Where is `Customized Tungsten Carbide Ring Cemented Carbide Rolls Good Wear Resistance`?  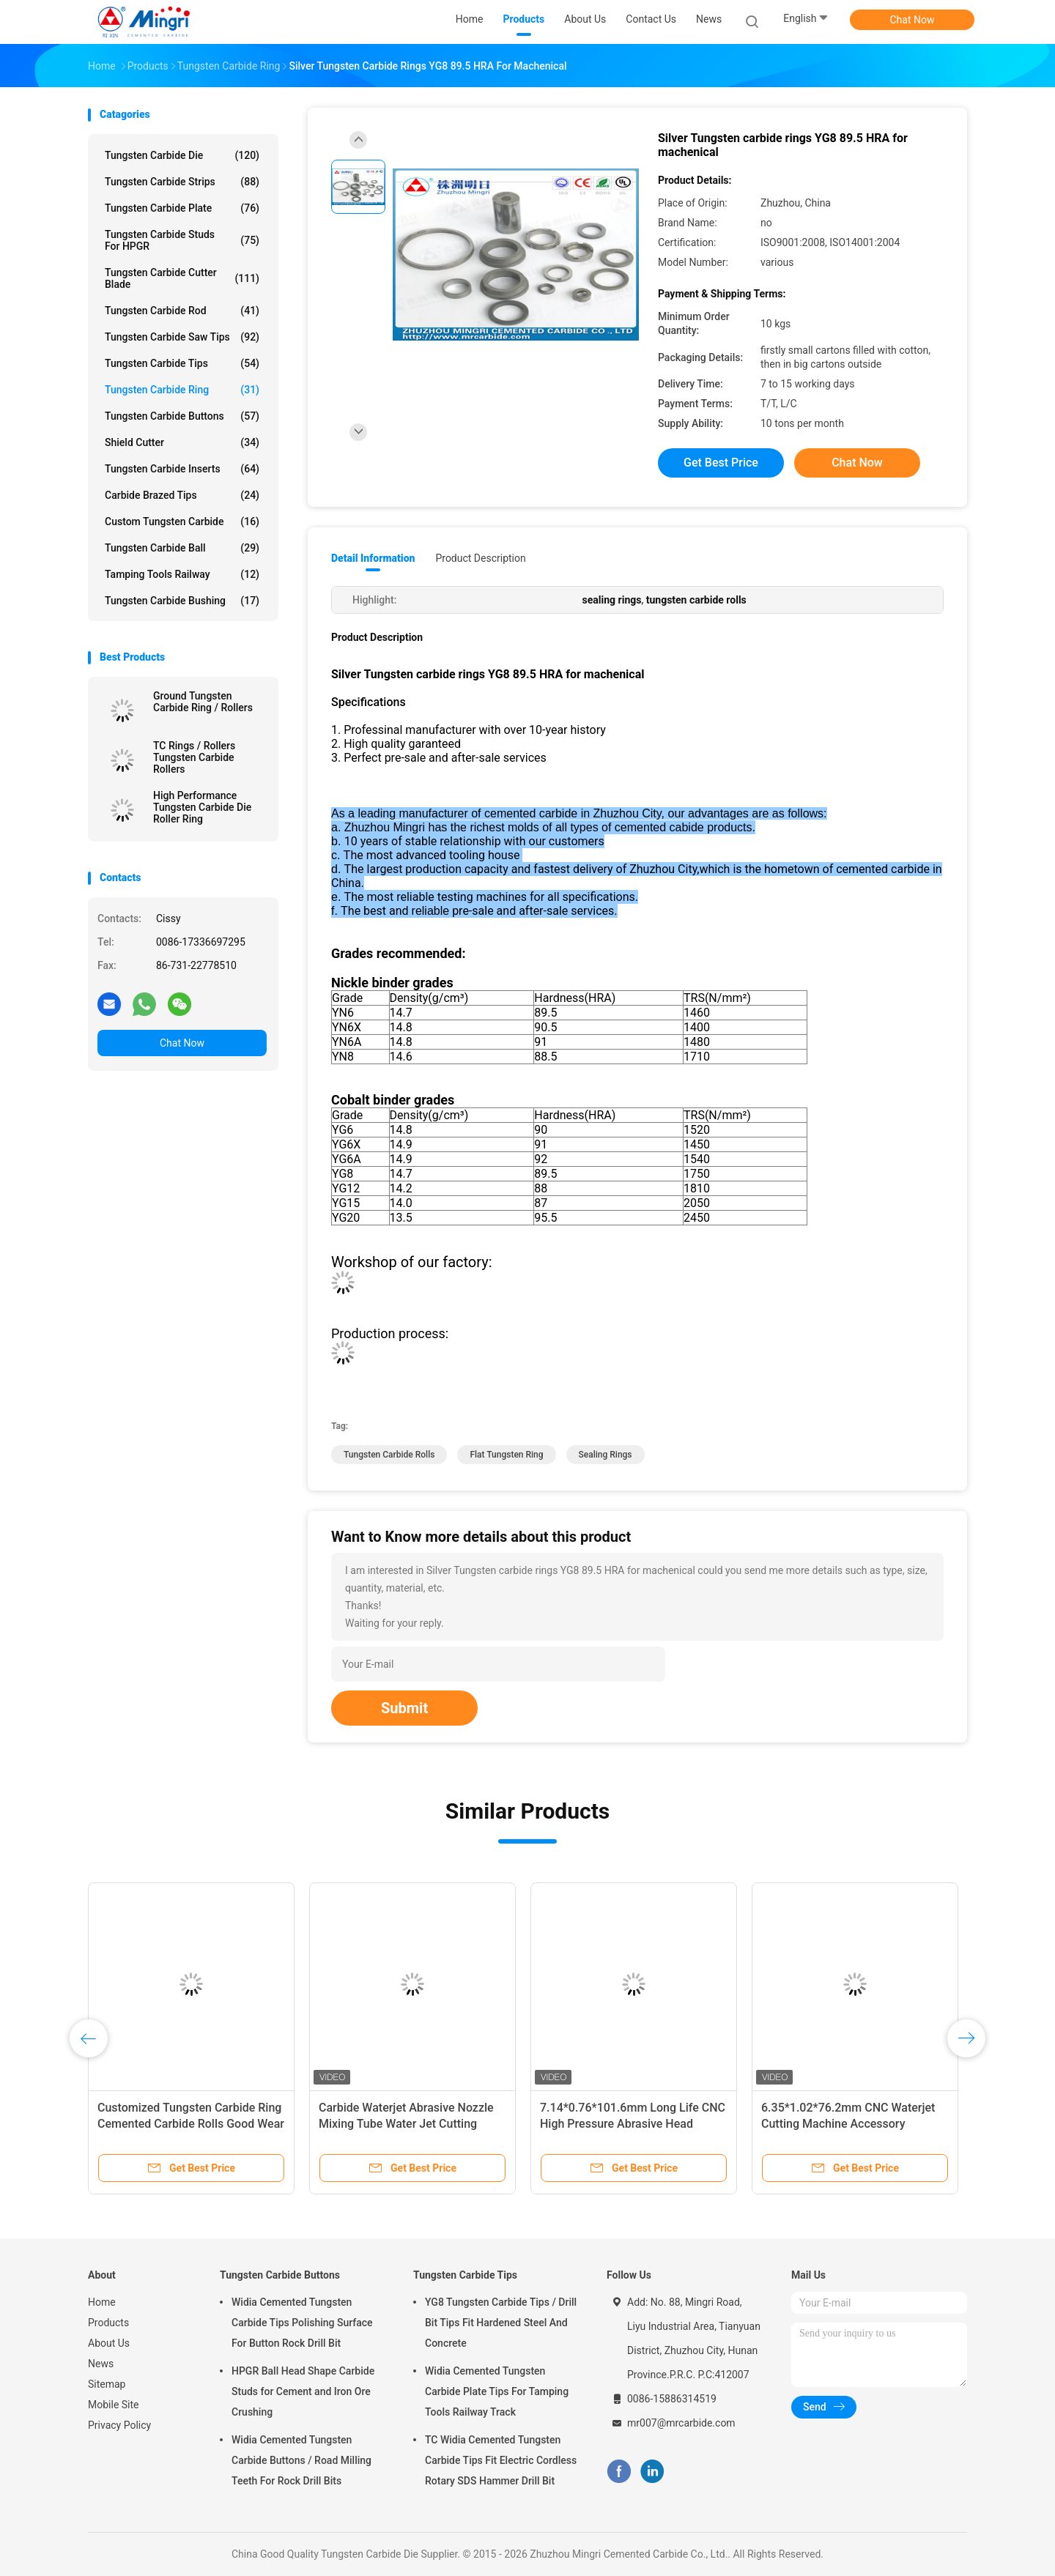
Customized Tungsten Carbide Ring Cemented Carbide Rolls Good Wear Resistance is located at coordinates (190, 2124).